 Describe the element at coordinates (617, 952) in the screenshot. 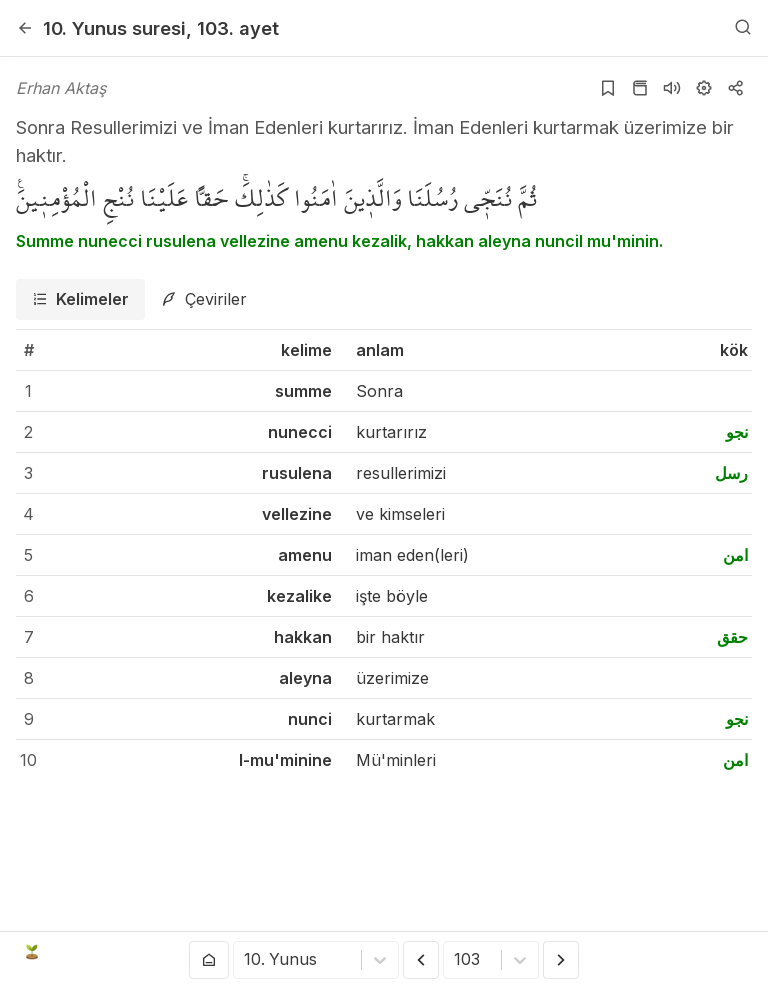

I see `[youtube]` at that location.